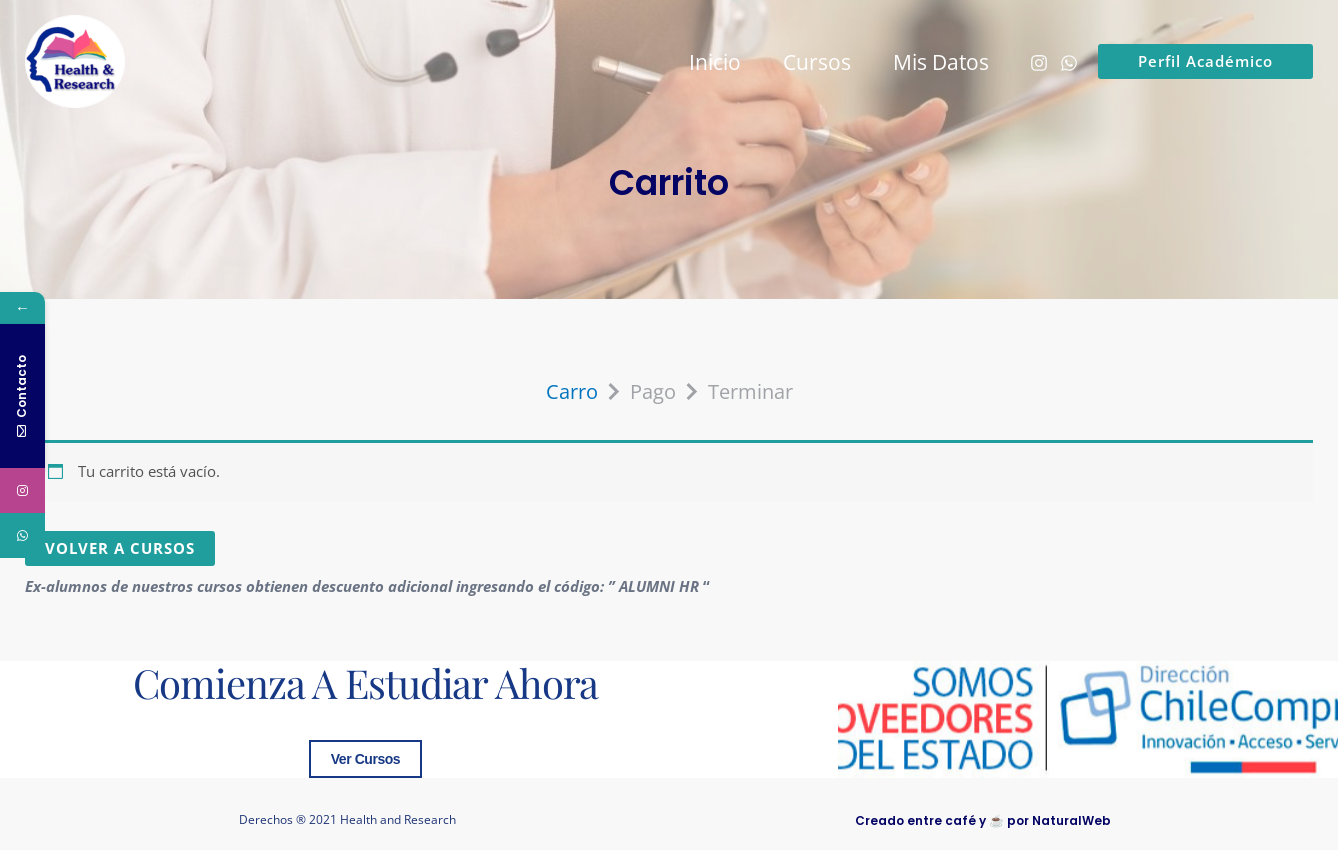 Image resolution: width=1338 pixels, height=850 pixels. Describe the element at coordinates (1039, 63) in the screenshot. I see `[Instagram]` at that location.